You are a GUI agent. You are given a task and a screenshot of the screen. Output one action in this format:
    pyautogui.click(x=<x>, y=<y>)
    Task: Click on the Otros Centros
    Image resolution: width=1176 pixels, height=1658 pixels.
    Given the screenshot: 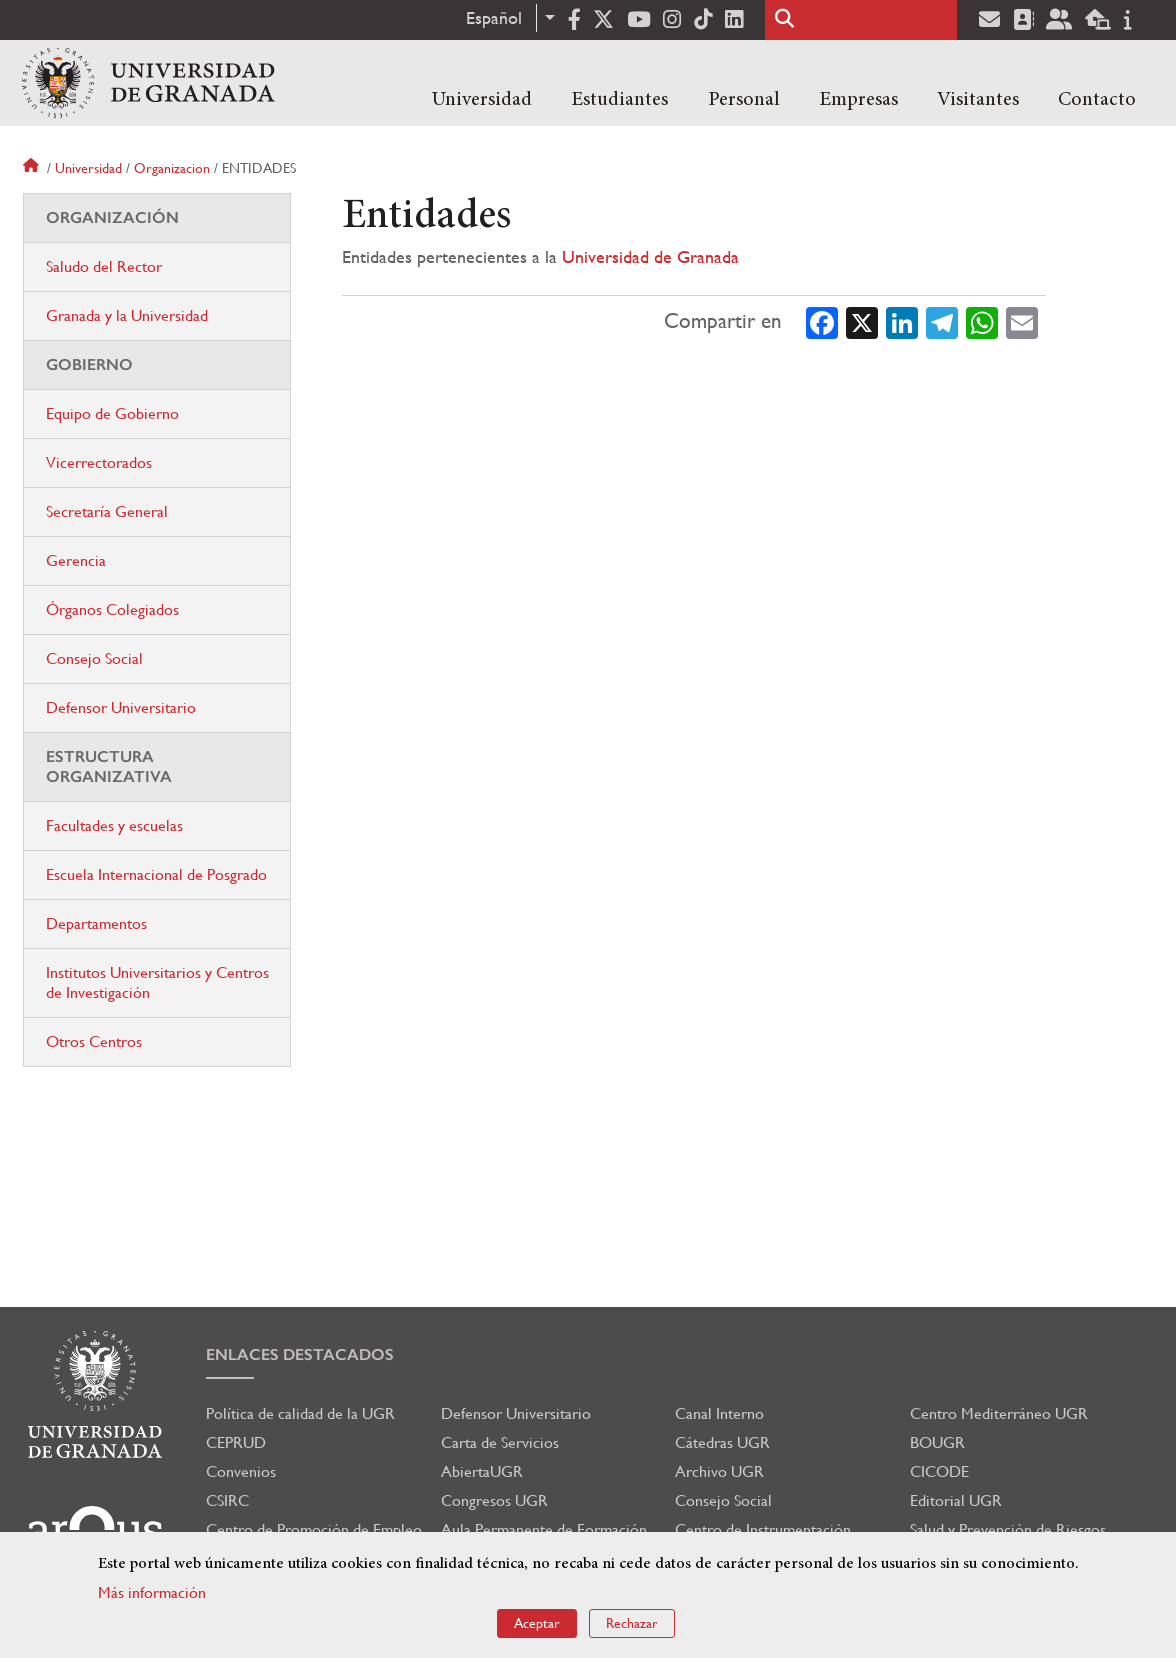 What is the action you would take?
    pyautogui.click(x=94, y=1041)
    